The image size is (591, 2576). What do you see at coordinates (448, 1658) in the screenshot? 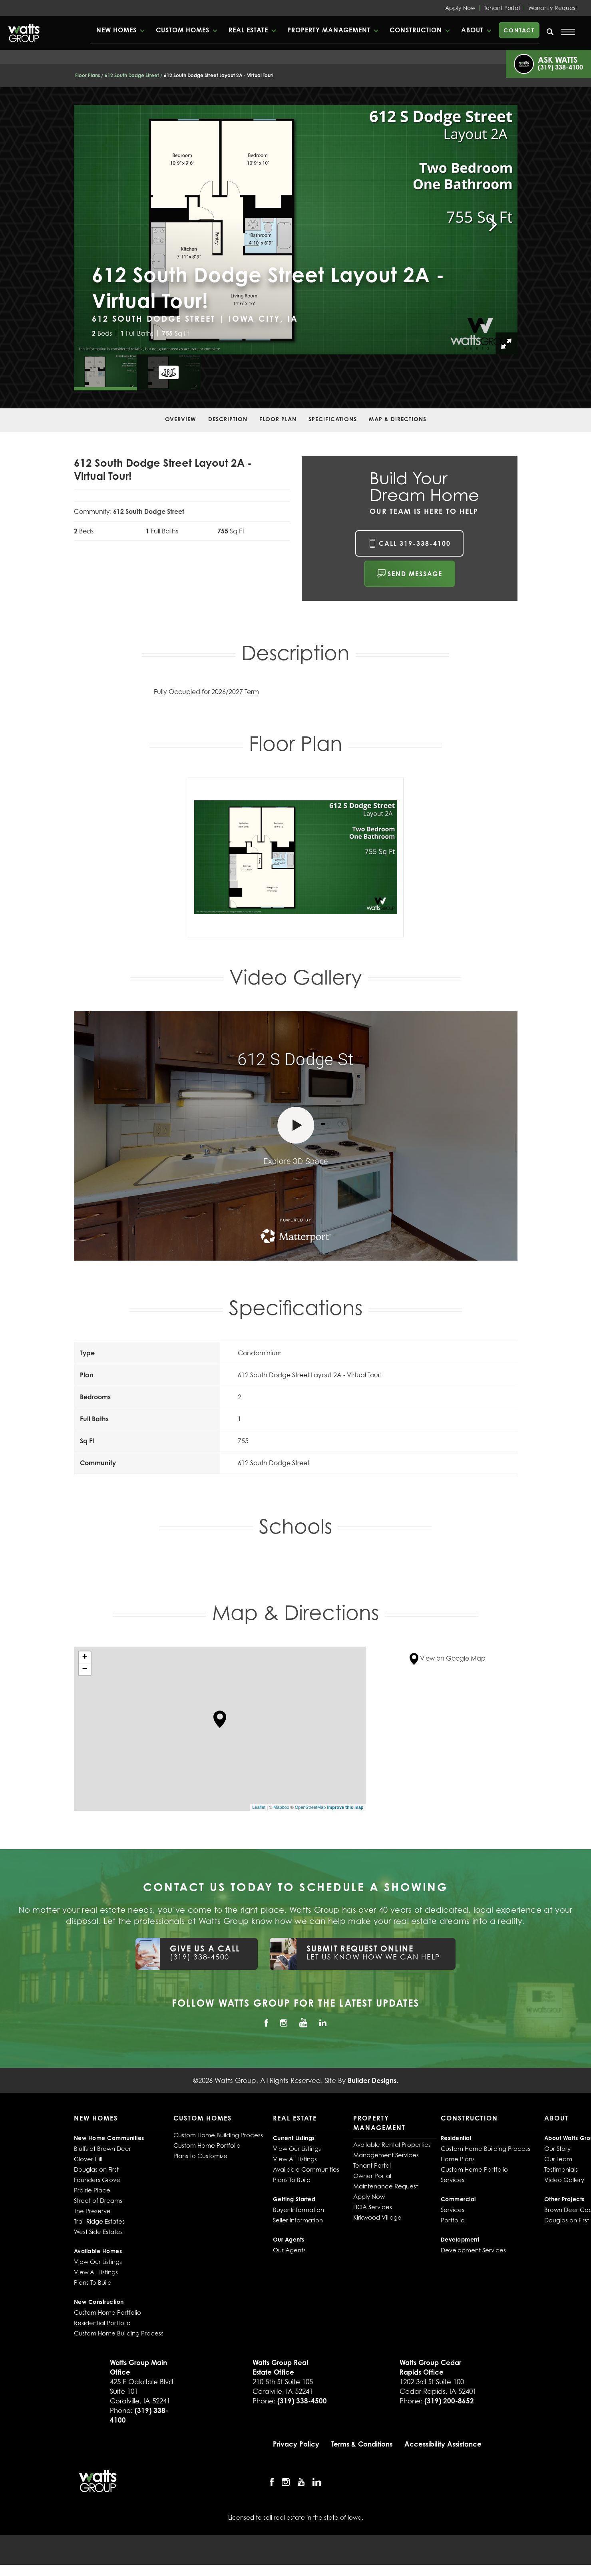
I see `View on Google Map` at bounding box center [448, 1658].